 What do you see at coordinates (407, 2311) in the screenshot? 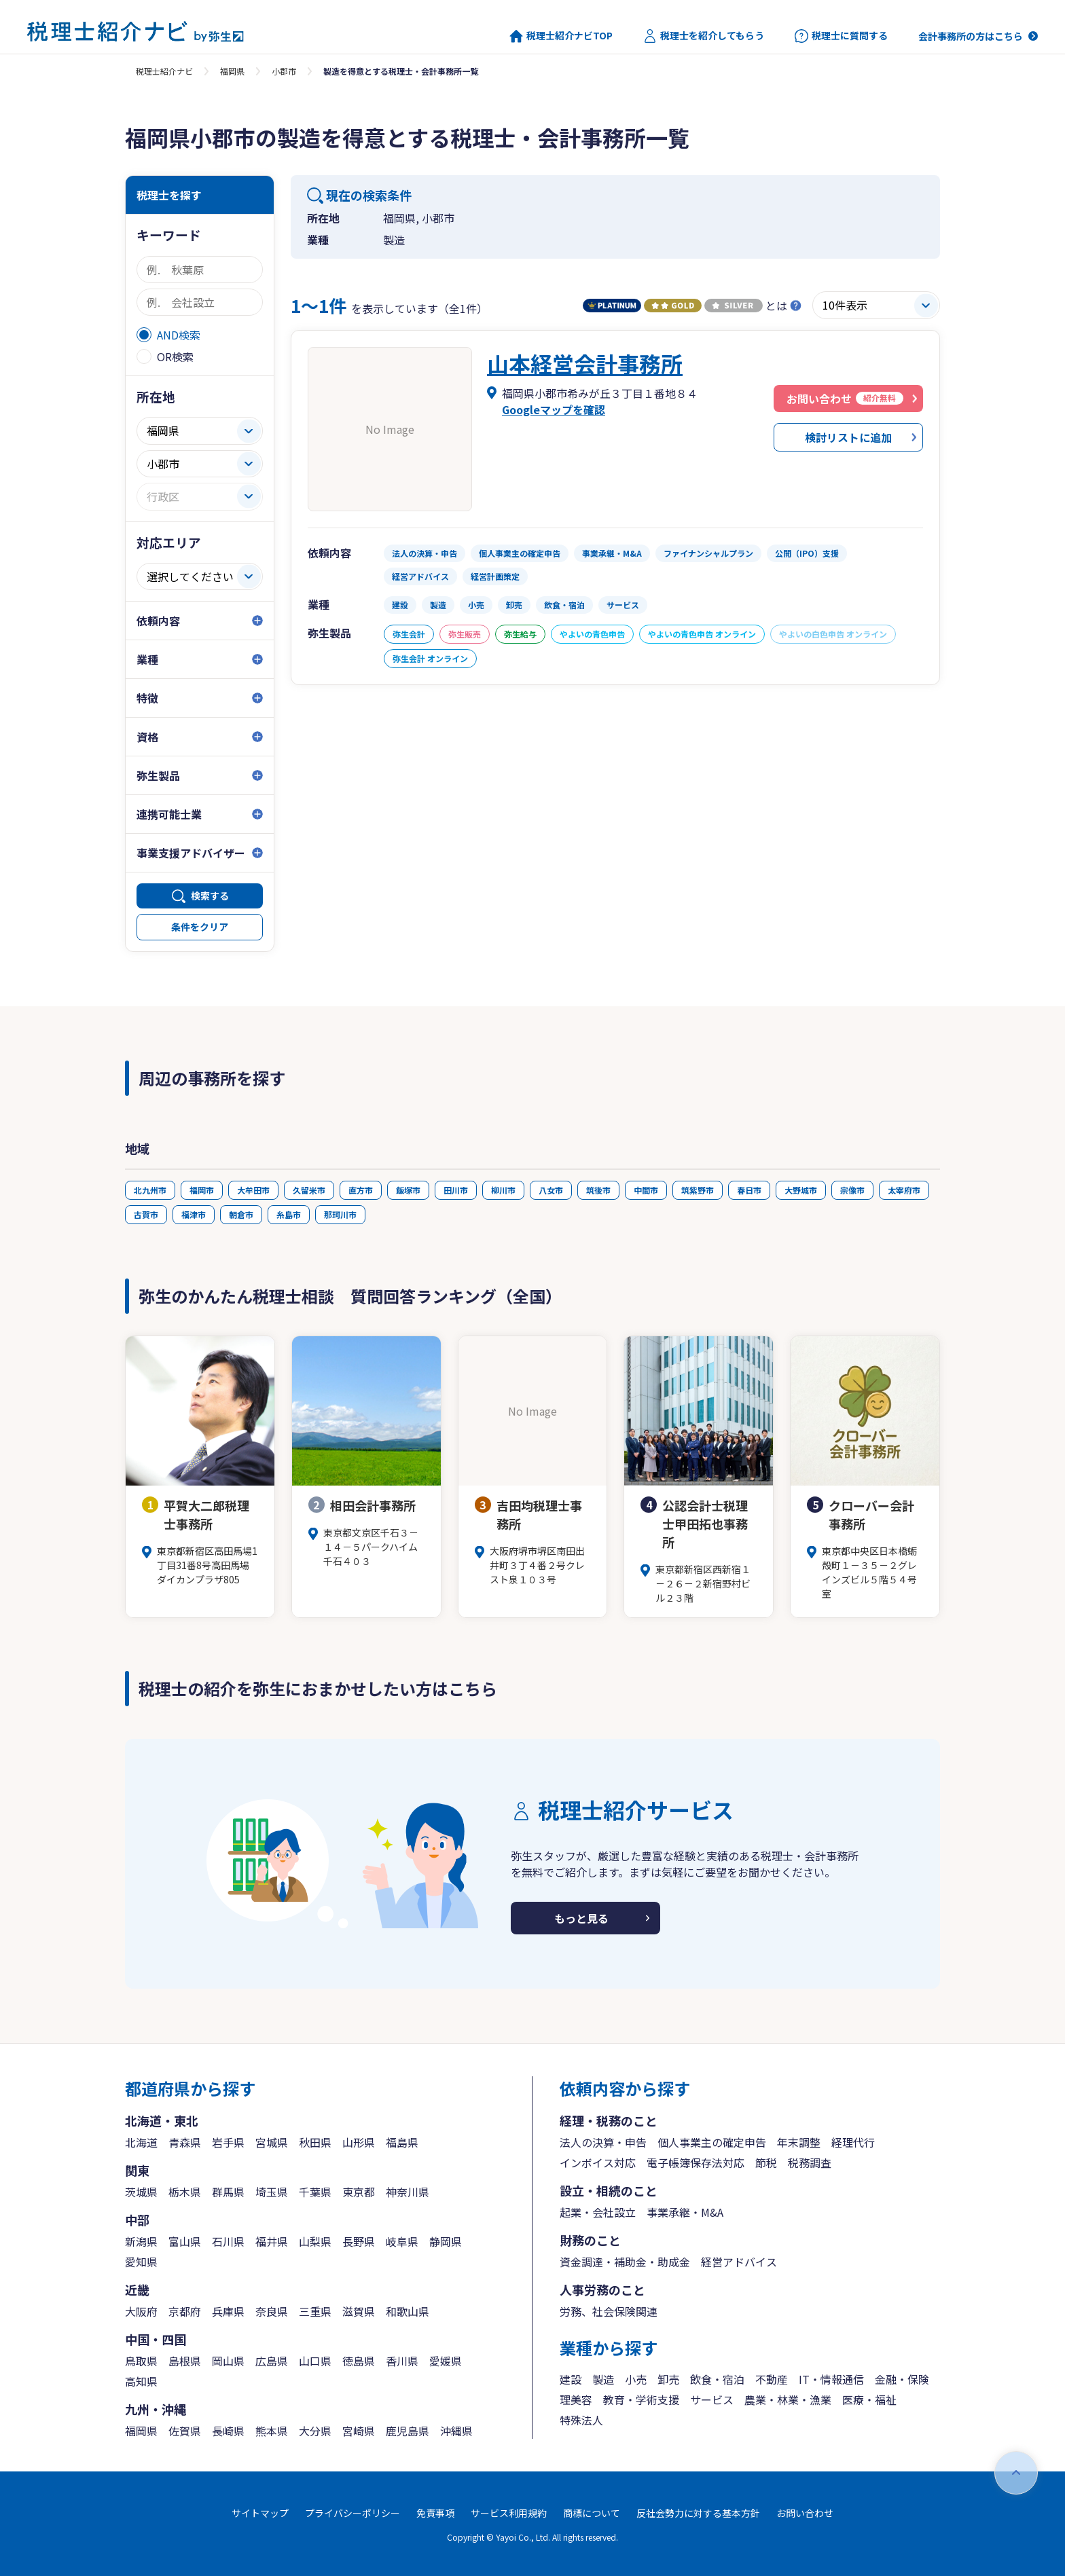
I see `和歌山県` at bounding box center [407, 2311].